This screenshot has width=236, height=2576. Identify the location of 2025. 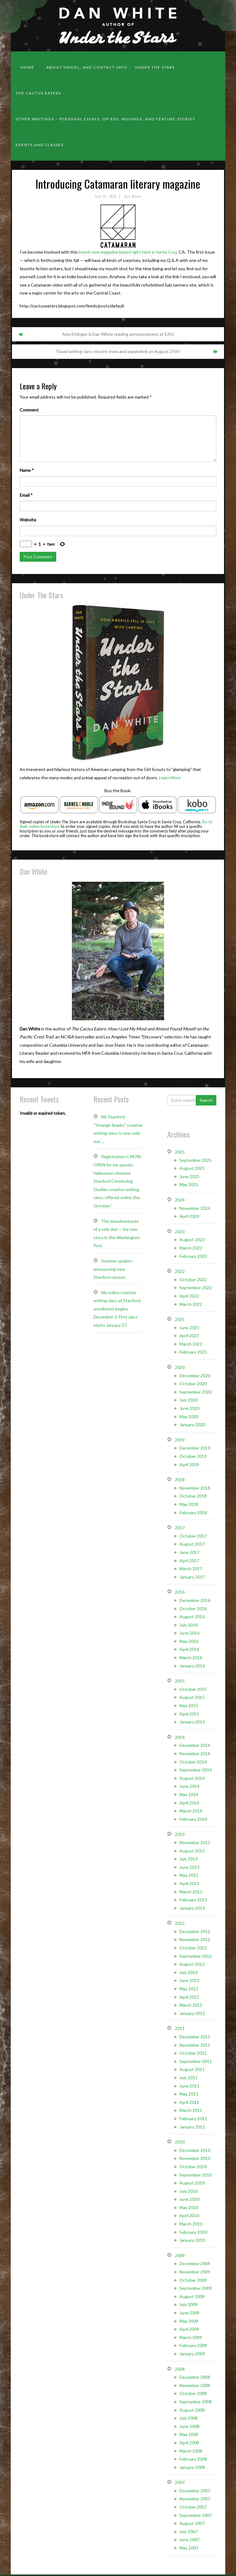
(180, 1151).